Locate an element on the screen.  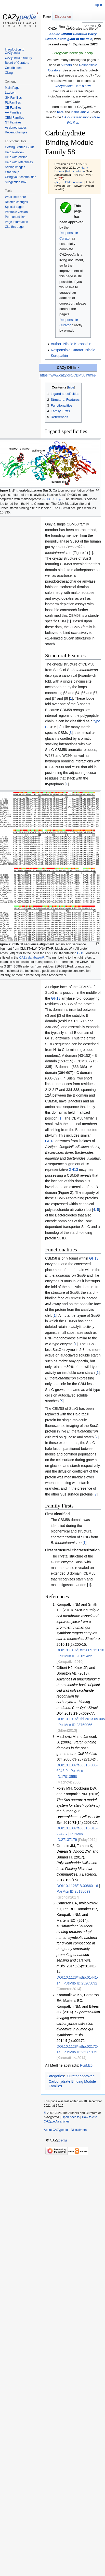
Introduction to CAZypedia is located at coordinates (14, 51).